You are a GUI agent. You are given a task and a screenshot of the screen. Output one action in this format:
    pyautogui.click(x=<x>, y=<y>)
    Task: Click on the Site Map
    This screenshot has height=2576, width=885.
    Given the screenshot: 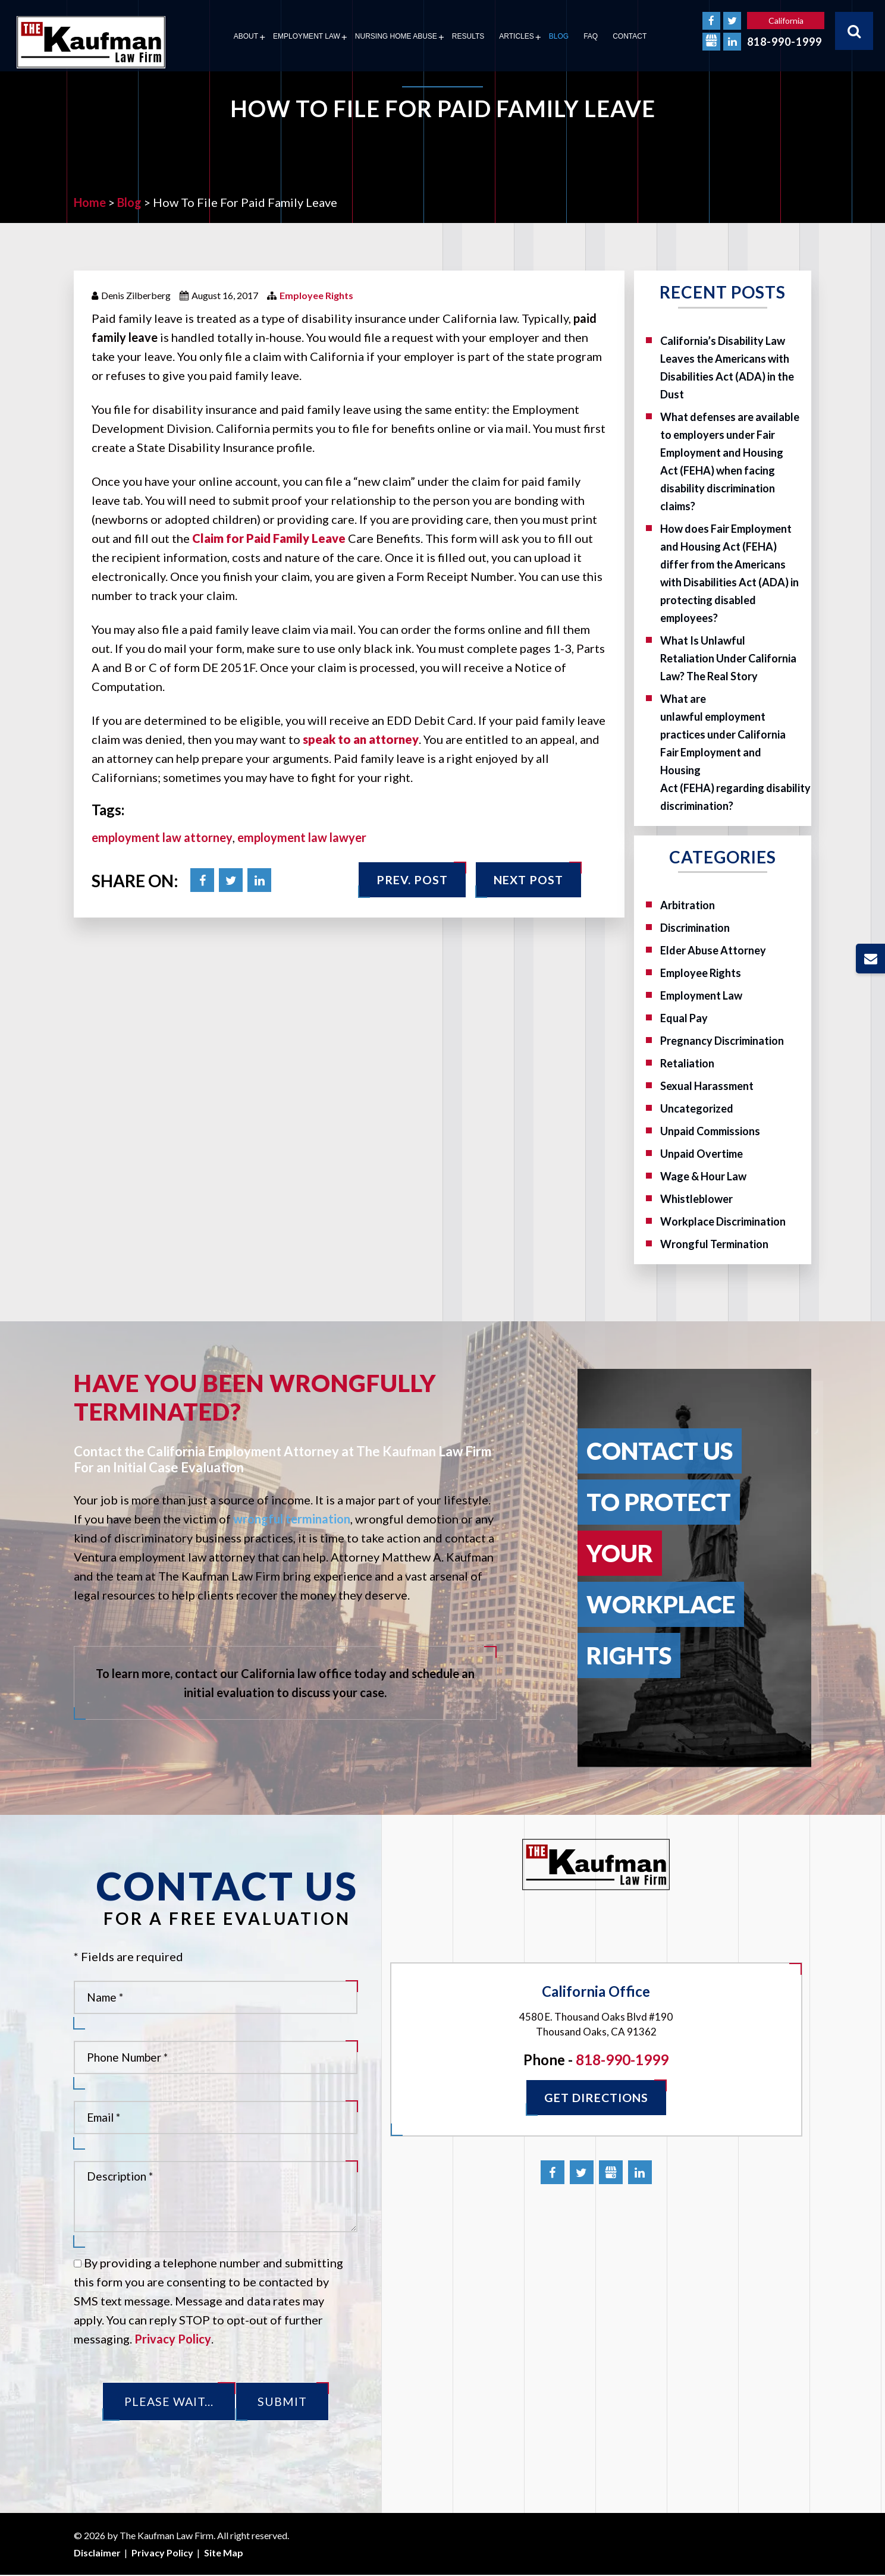 What is the action you would take?
    pyautogui.click(x=223, y=2553)
    